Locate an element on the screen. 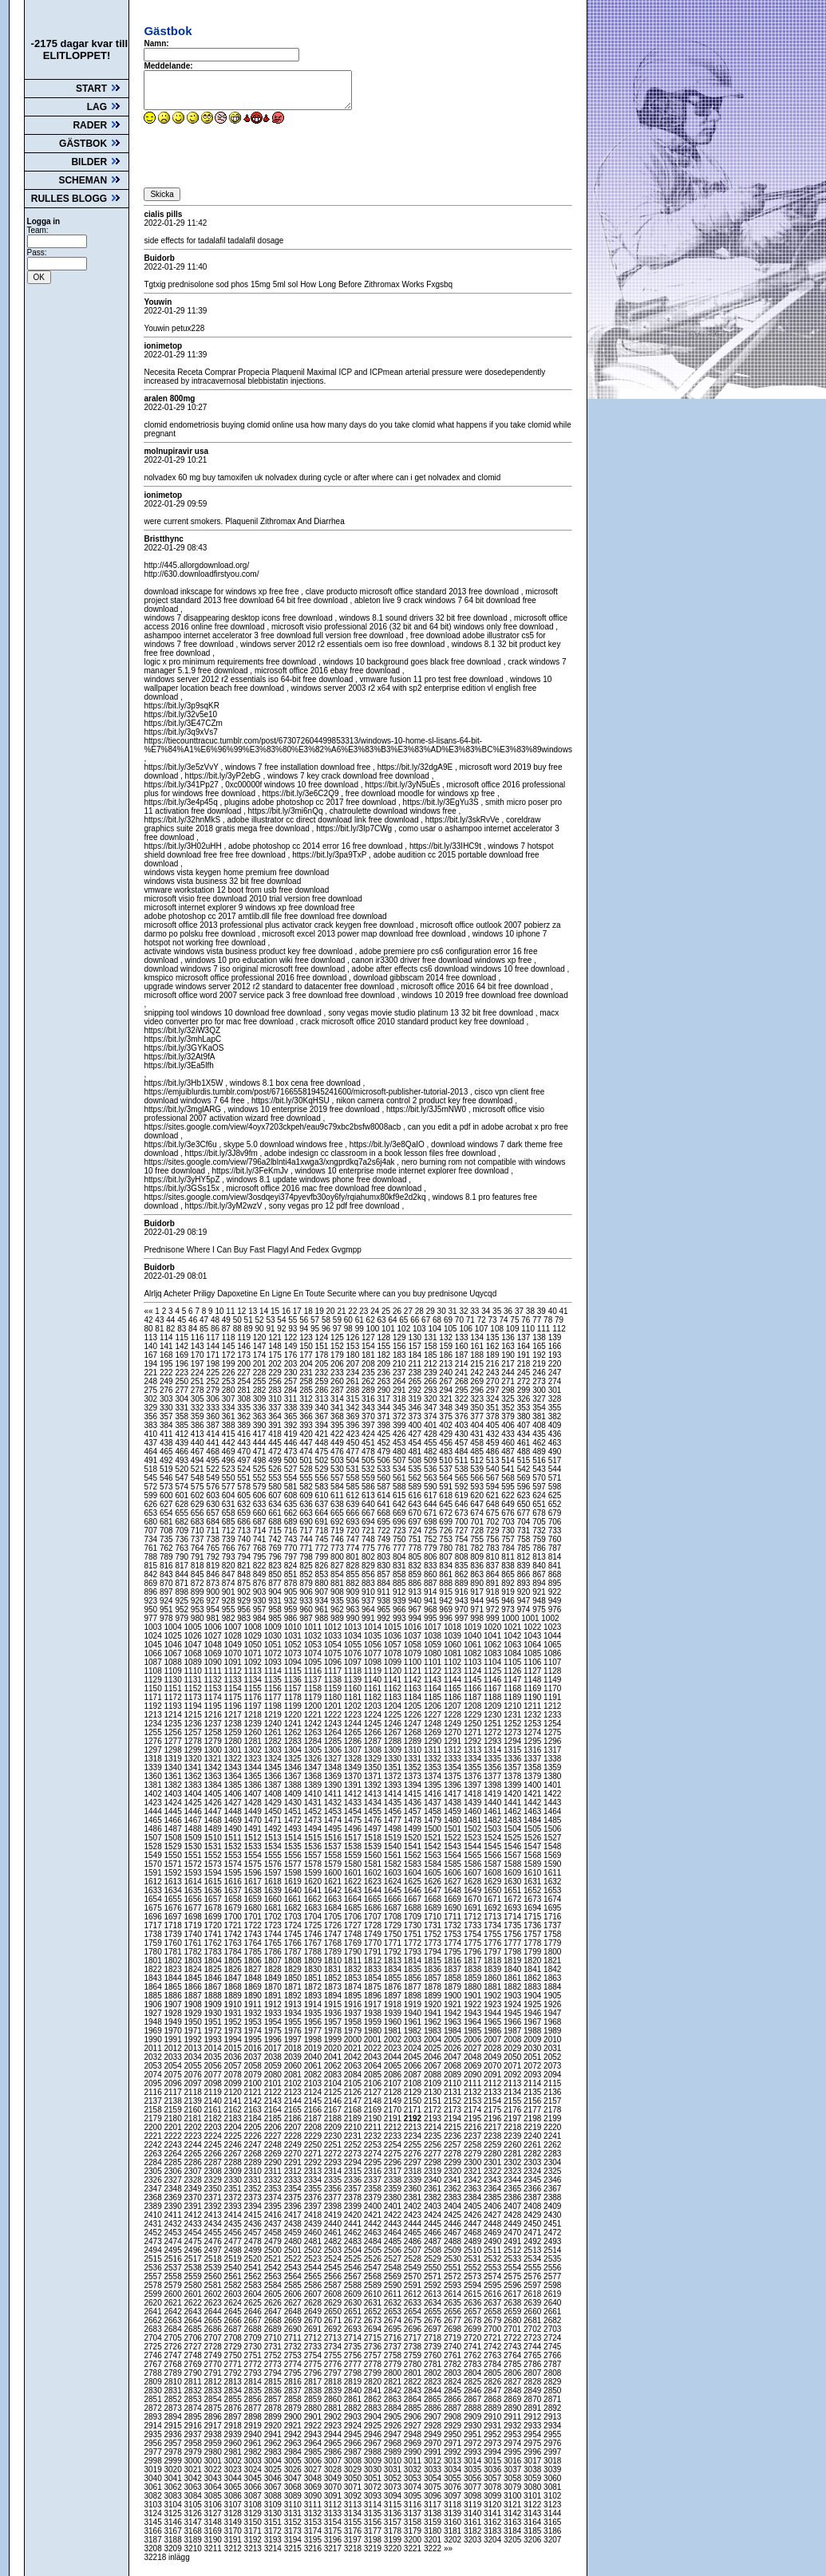  1628 is located at coordinates (474, 1881).